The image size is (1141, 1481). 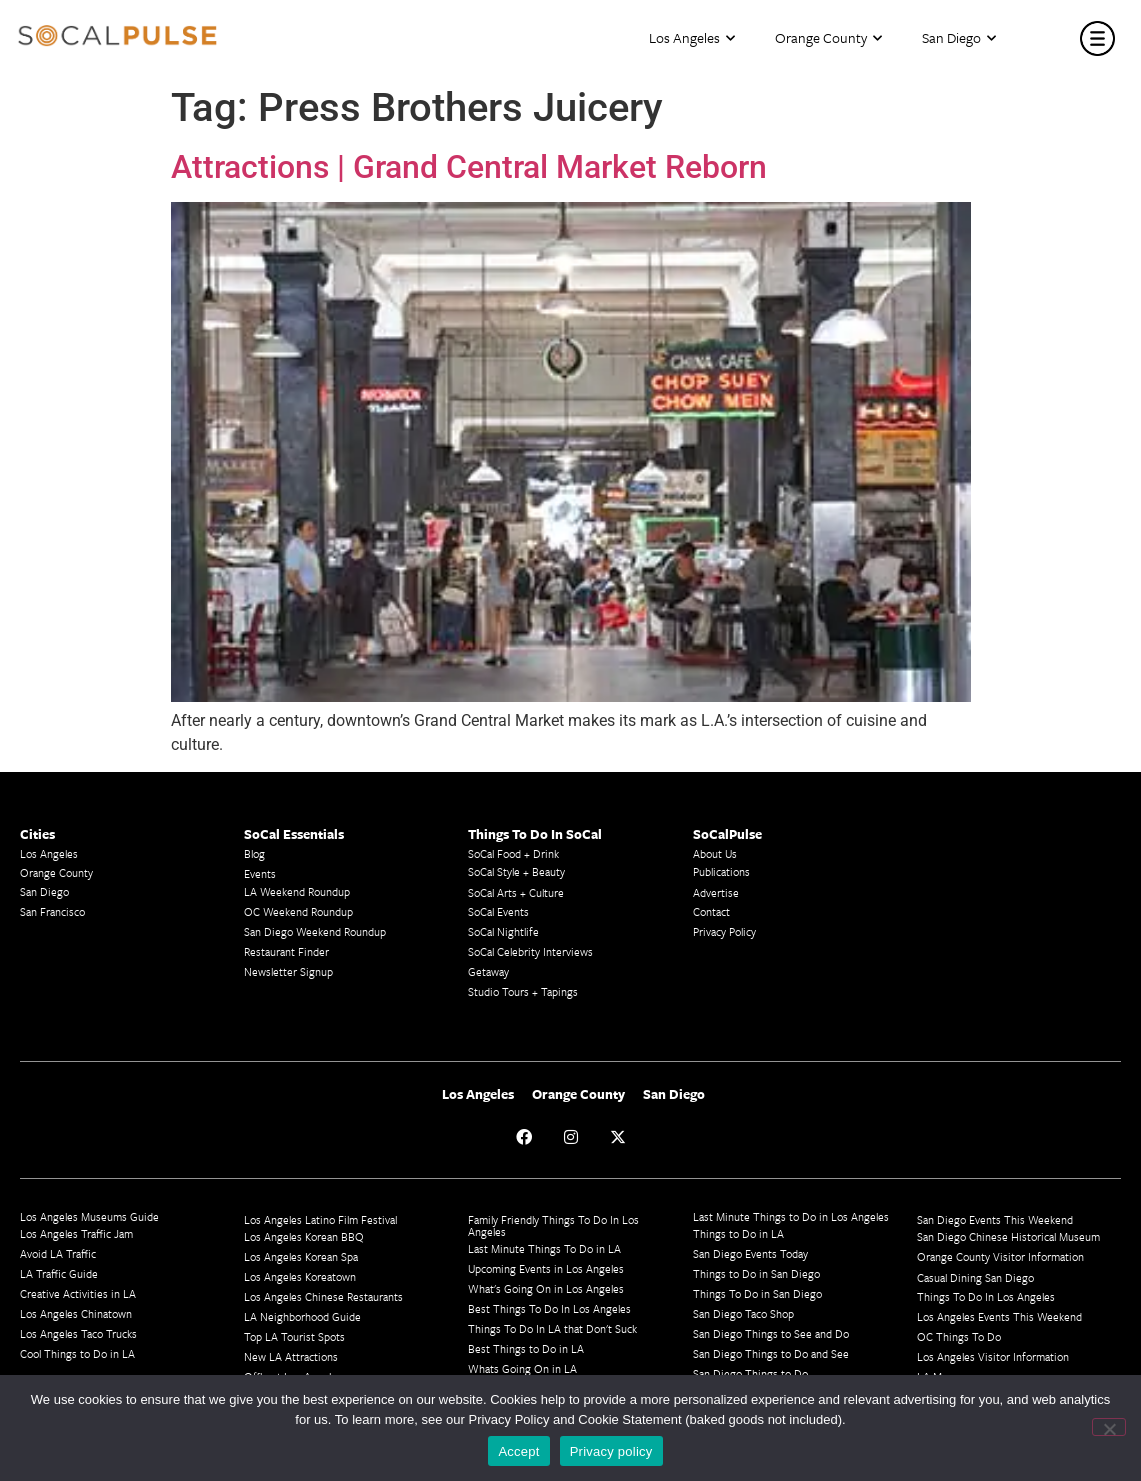 What do you see at coordinates (298, 911) in the screenshot?
I see `OC Weekend Roundup` at bounding box center [298, 911].